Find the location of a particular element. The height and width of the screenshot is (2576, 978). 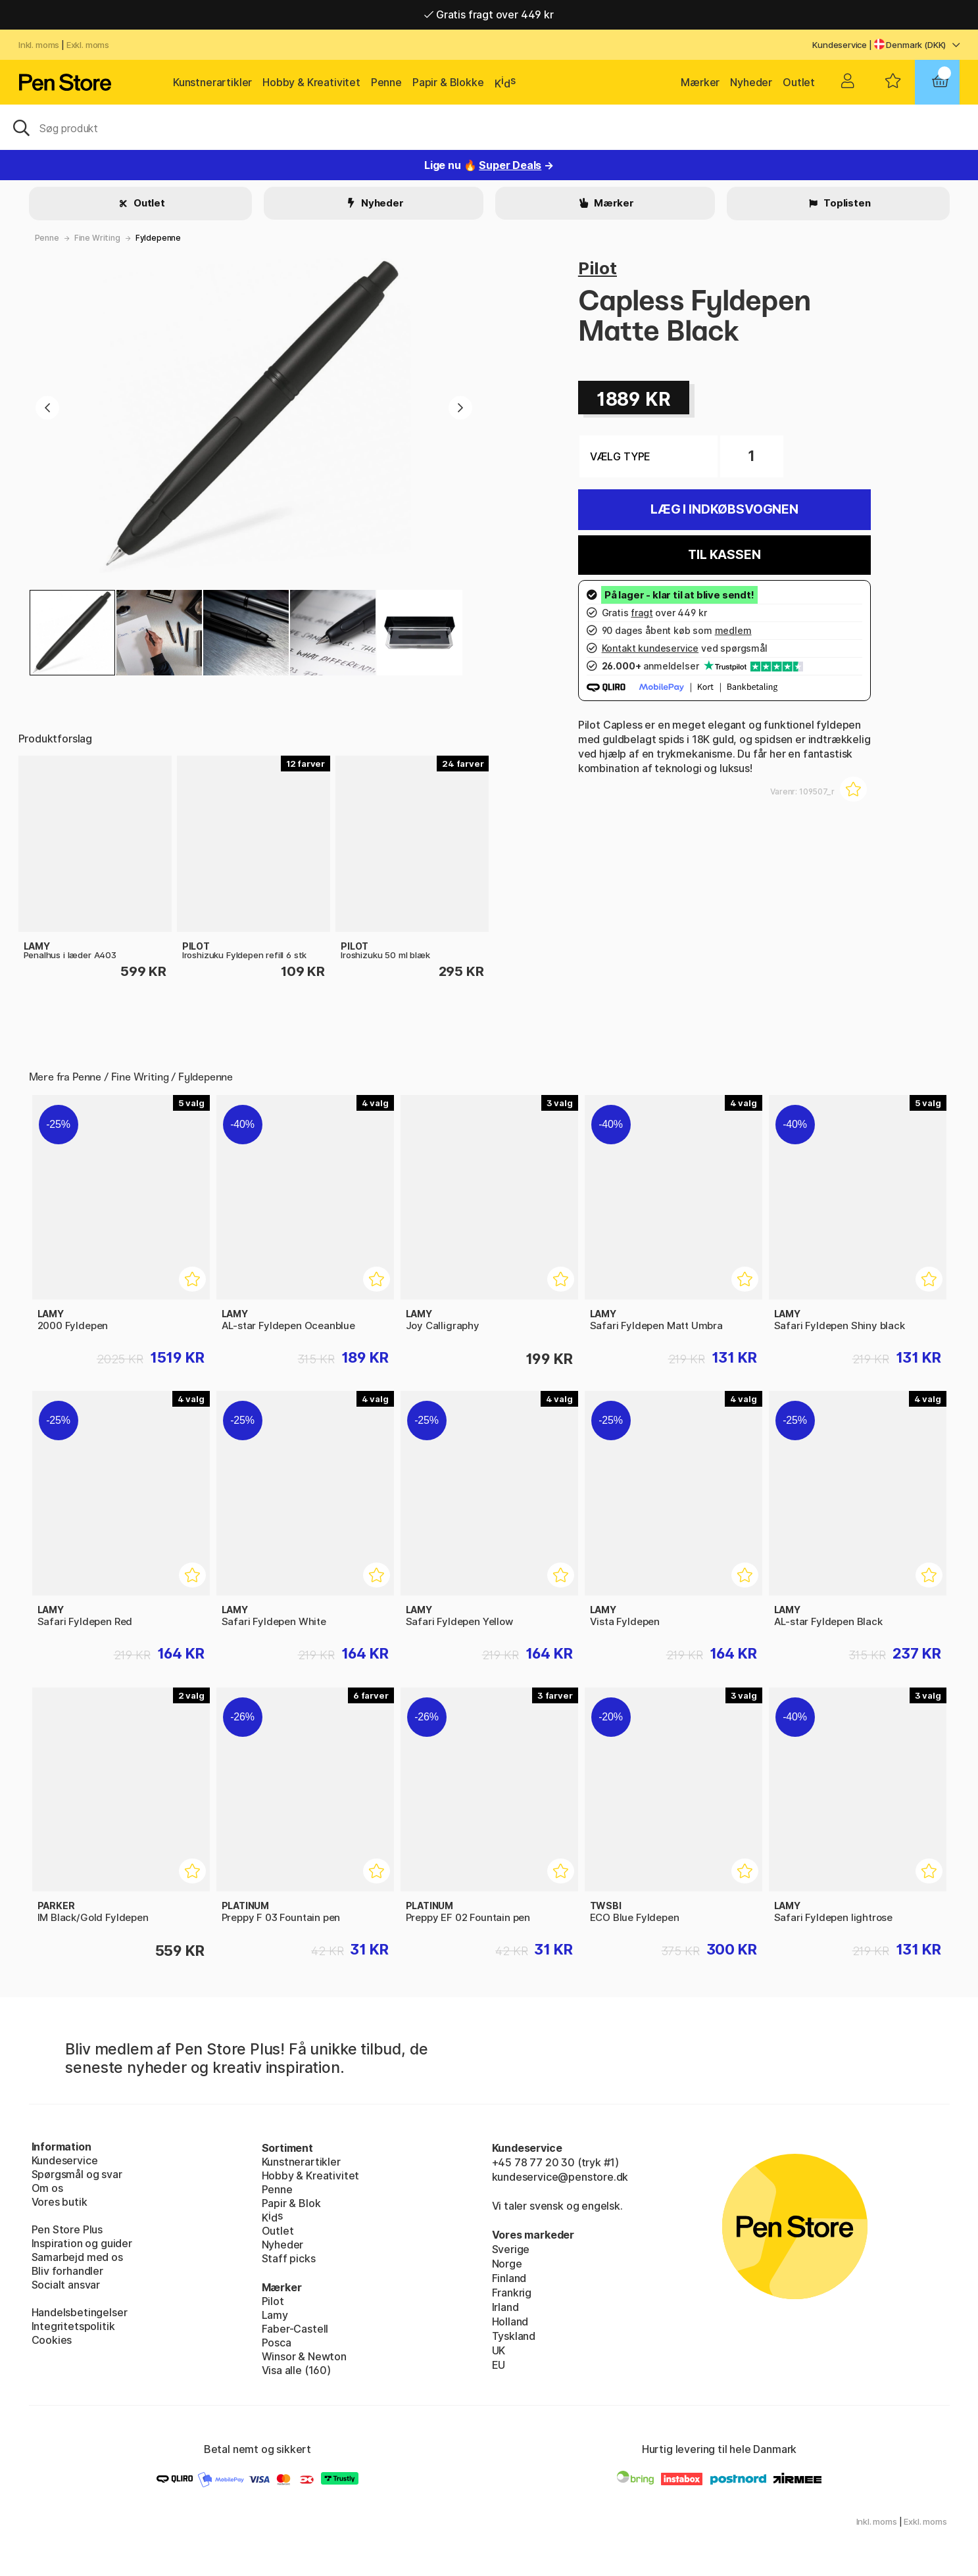

Mærker is located at coordinates (700, 82).